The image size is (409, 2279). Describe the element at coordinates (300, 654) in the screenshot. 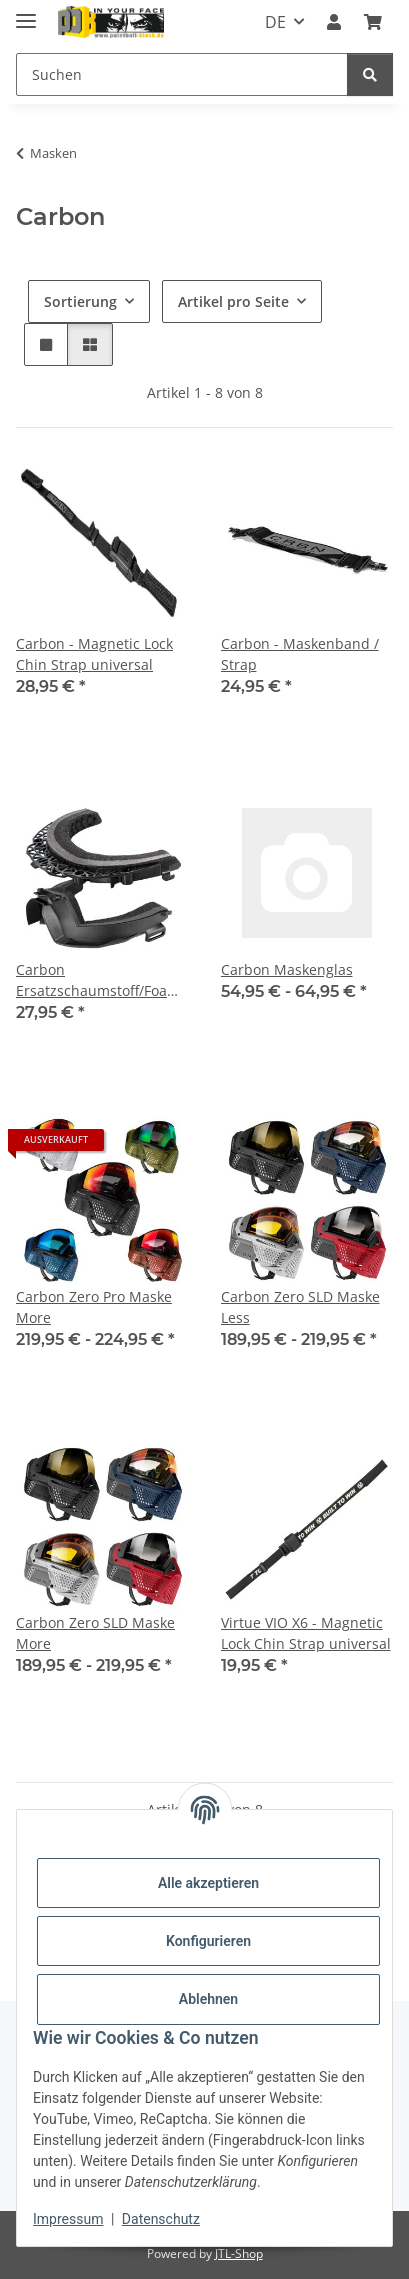

I see `Carbon - Maskenband / Strap` at that location.